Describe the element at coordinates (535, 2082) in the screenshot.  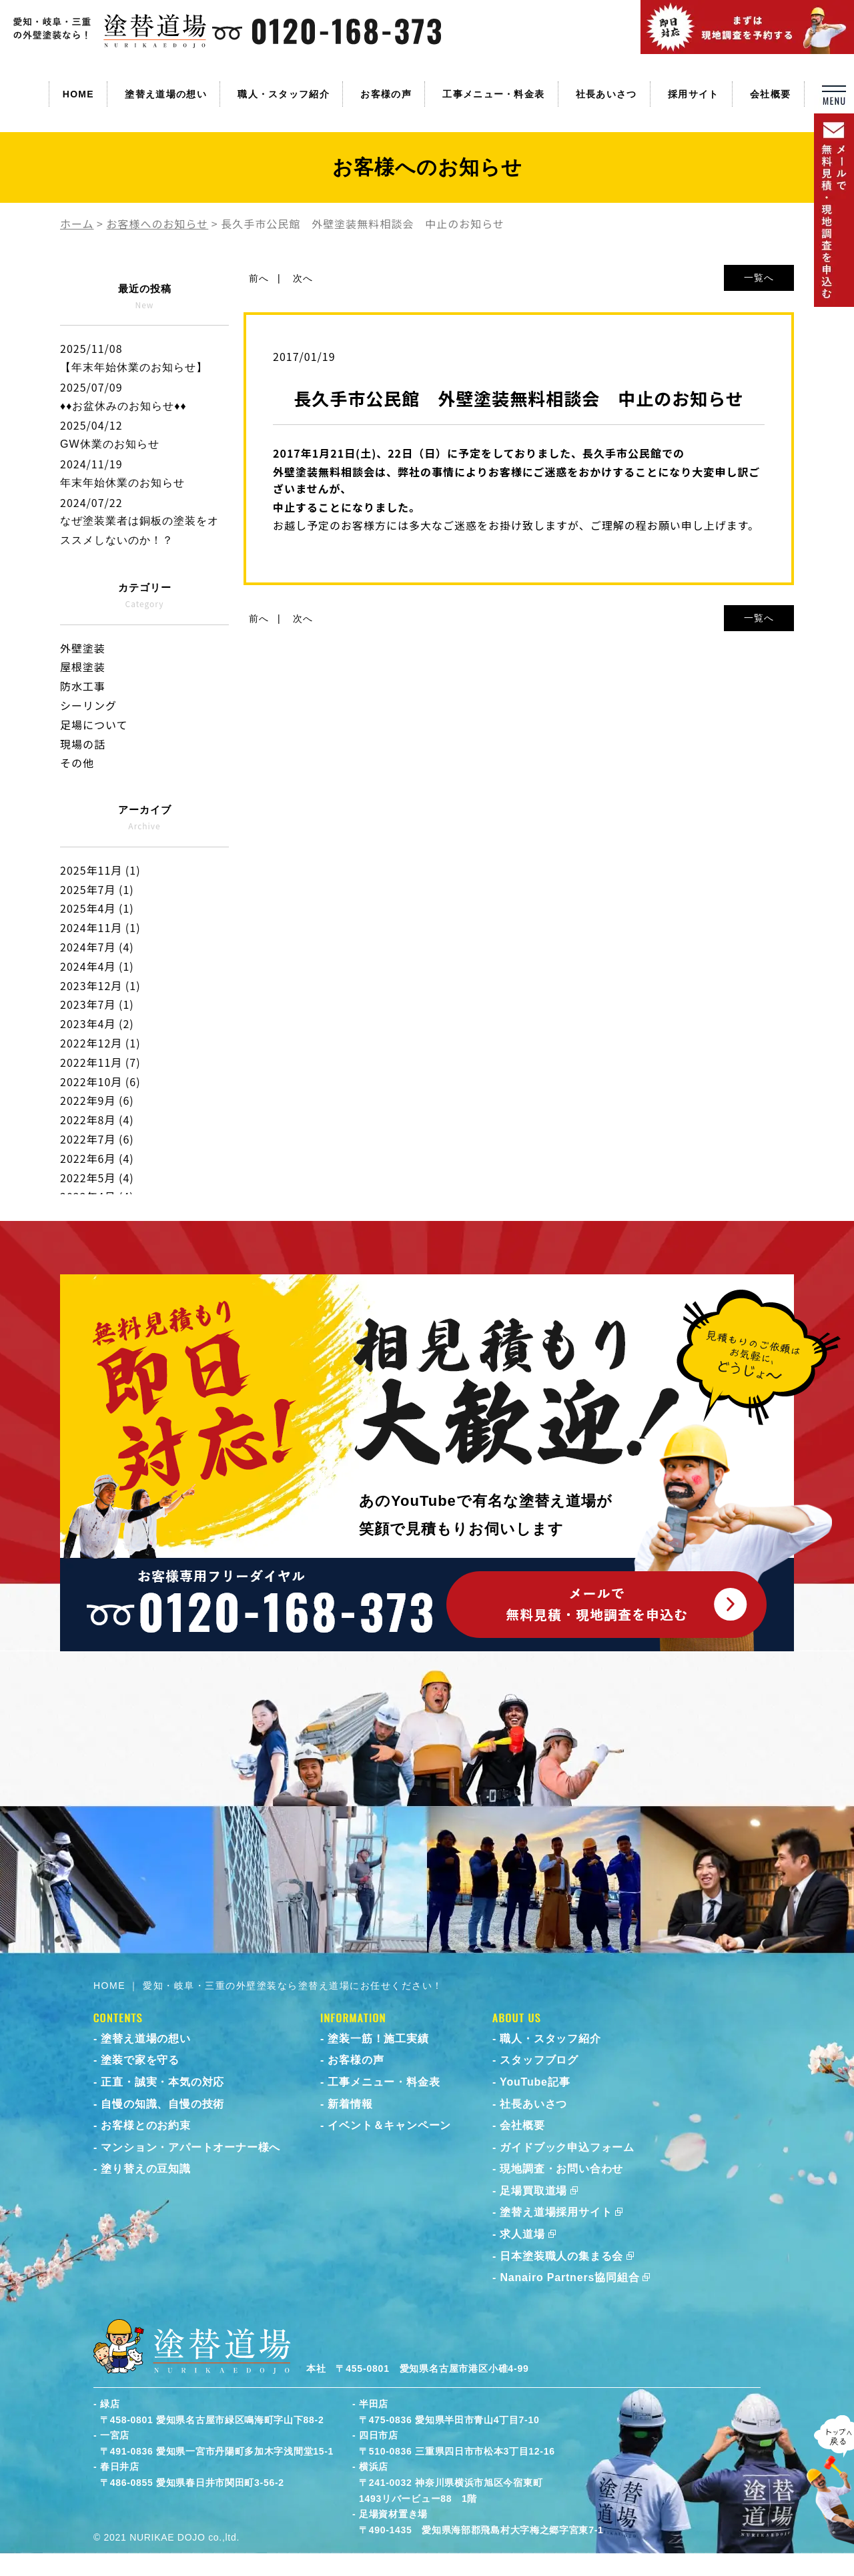
I see `YouTube記事` at that location.